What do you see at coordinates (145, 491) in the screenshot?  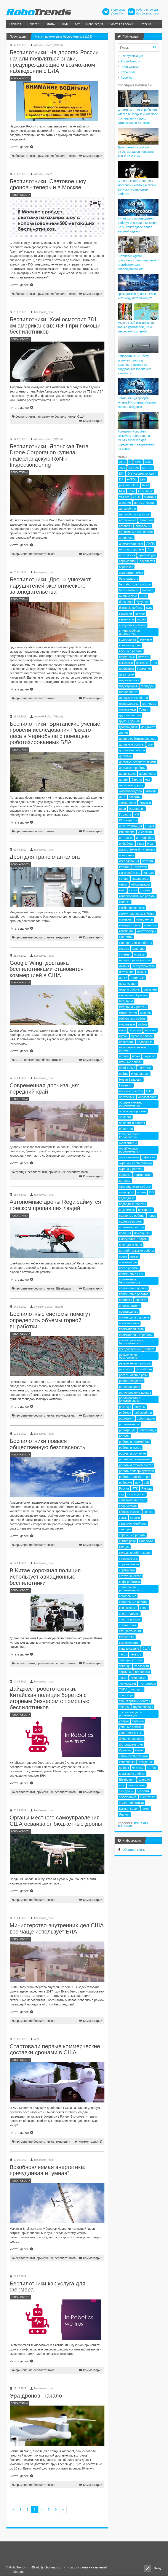 I see `USV+ROV` at bounding box center [145, 491].